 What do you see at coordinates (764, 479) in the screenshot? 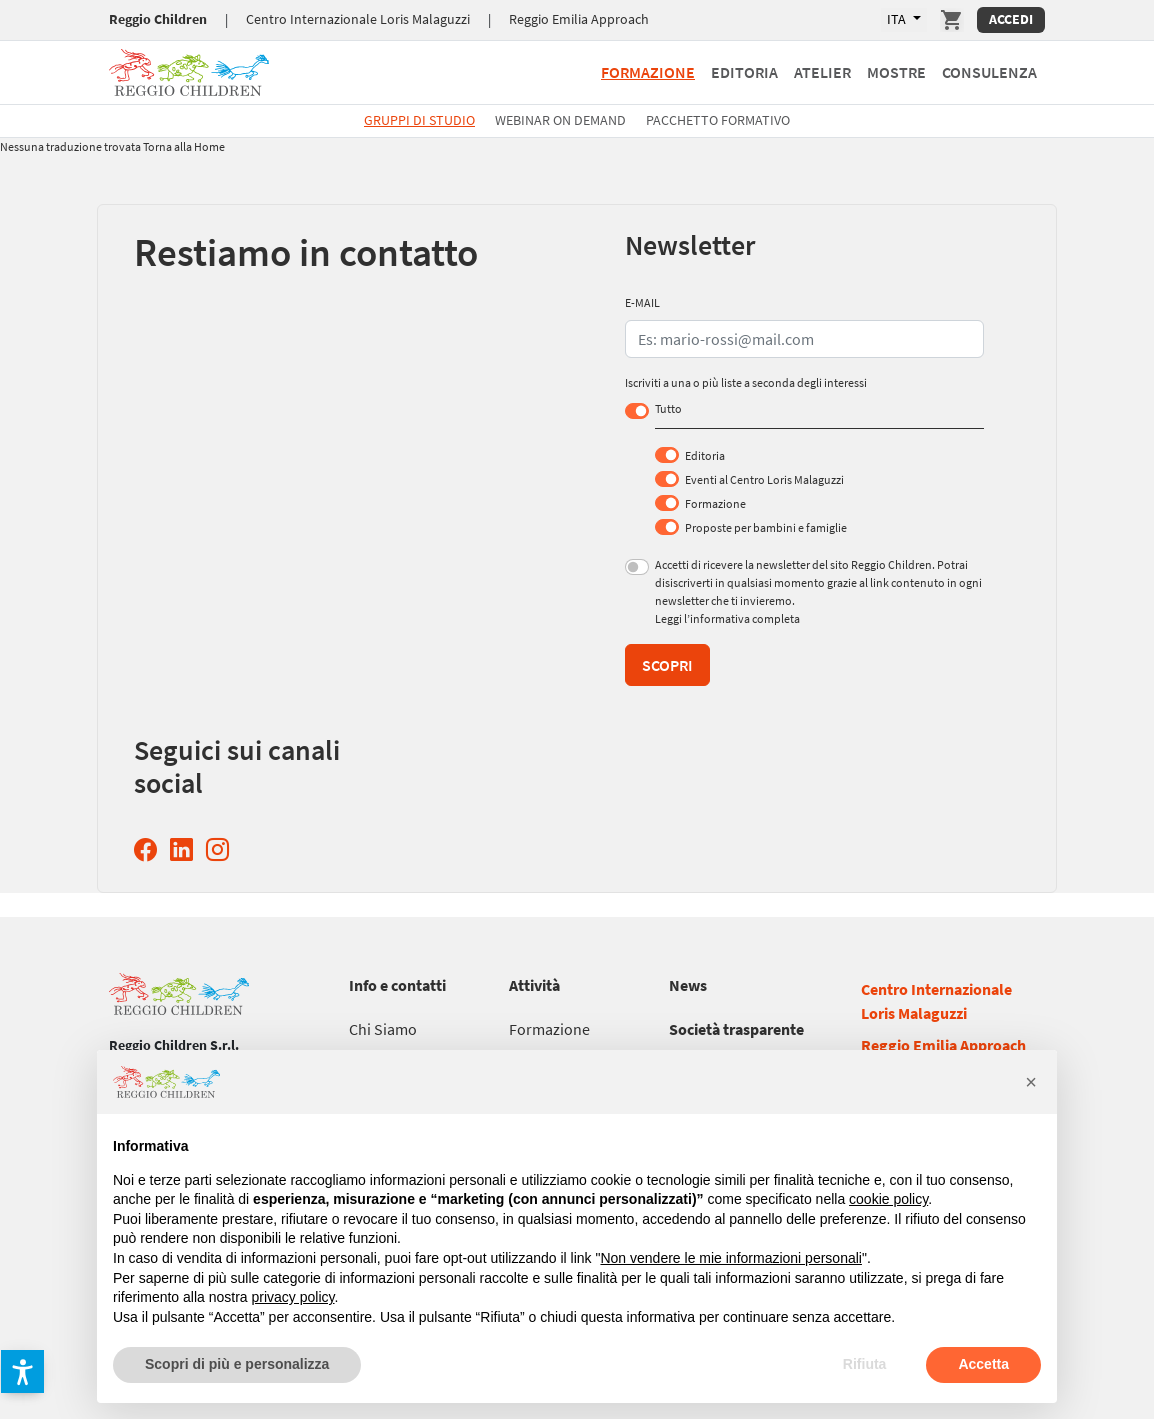
I see `Eventi al Centro Loris Malaguzzi` at bounding box center [764, 479].